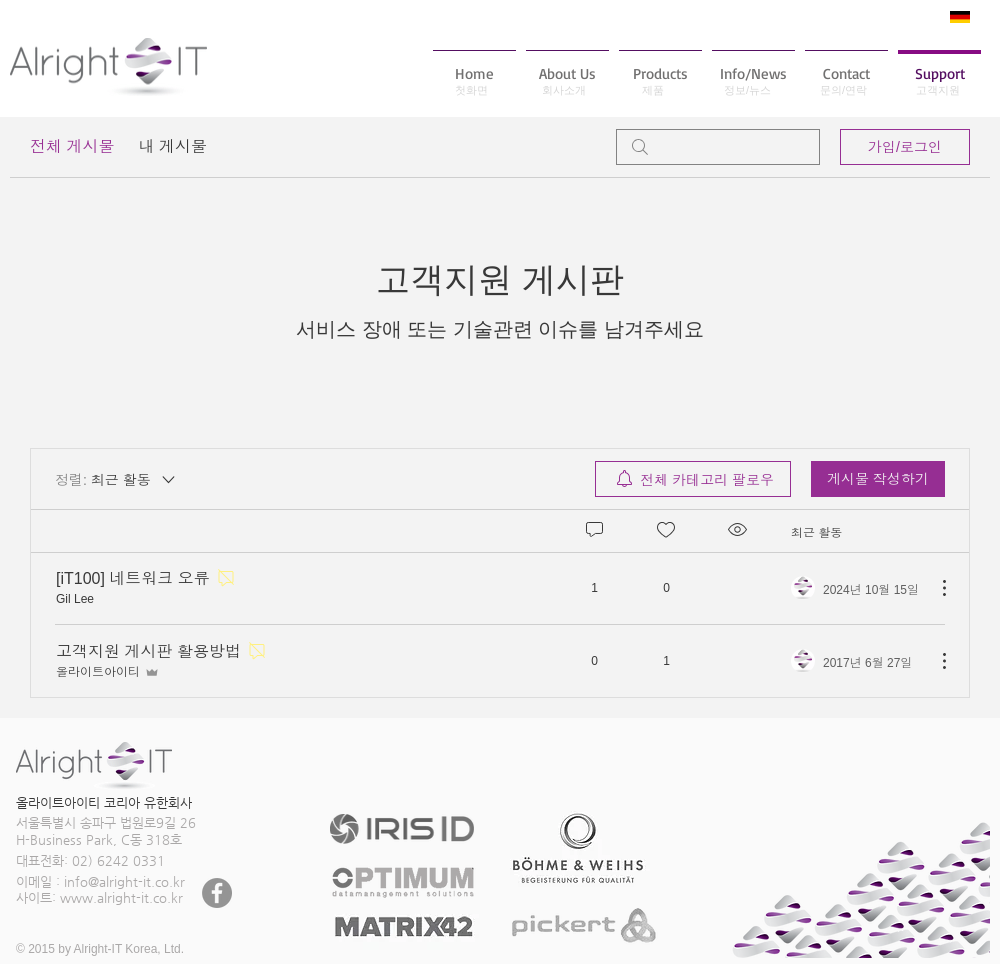 Image resolution: width=1000 pixels, height=964 pixels. What do you see at coordinates (693, 479) in the screenshot?
I see `[menuitem]` at bounding box center [693, 479].